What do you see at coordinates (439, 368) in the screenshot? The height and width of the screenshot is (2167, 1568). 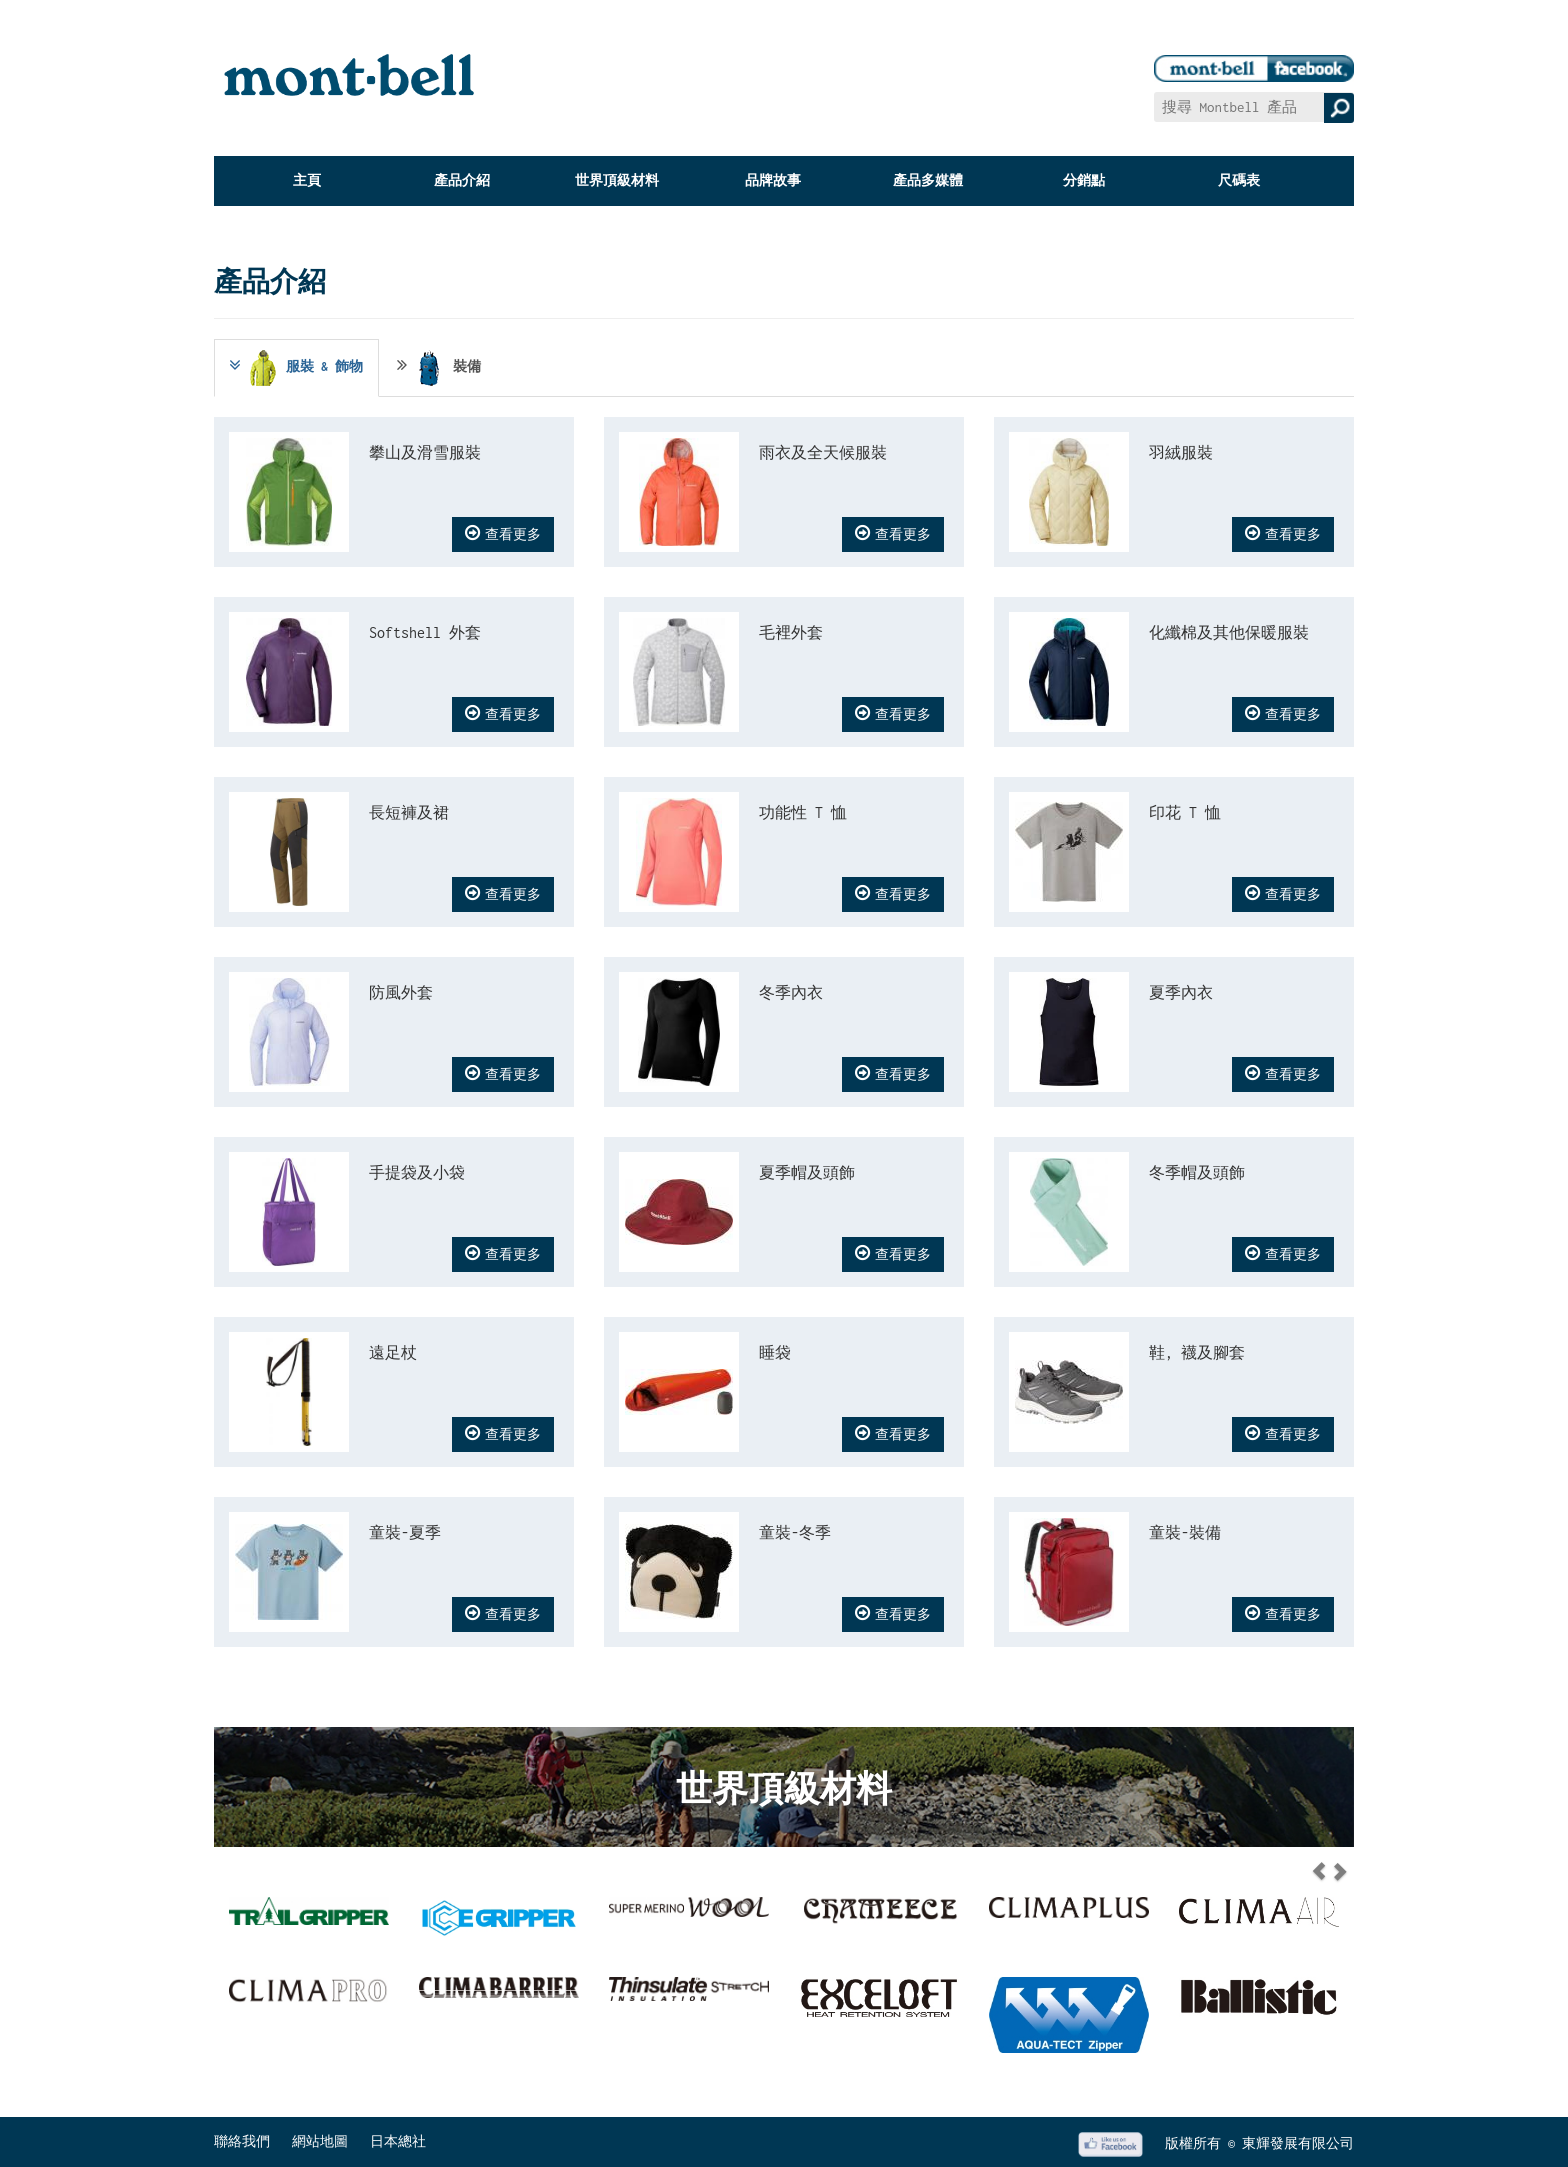 I see `裝備` at bounding box center [439, 368].